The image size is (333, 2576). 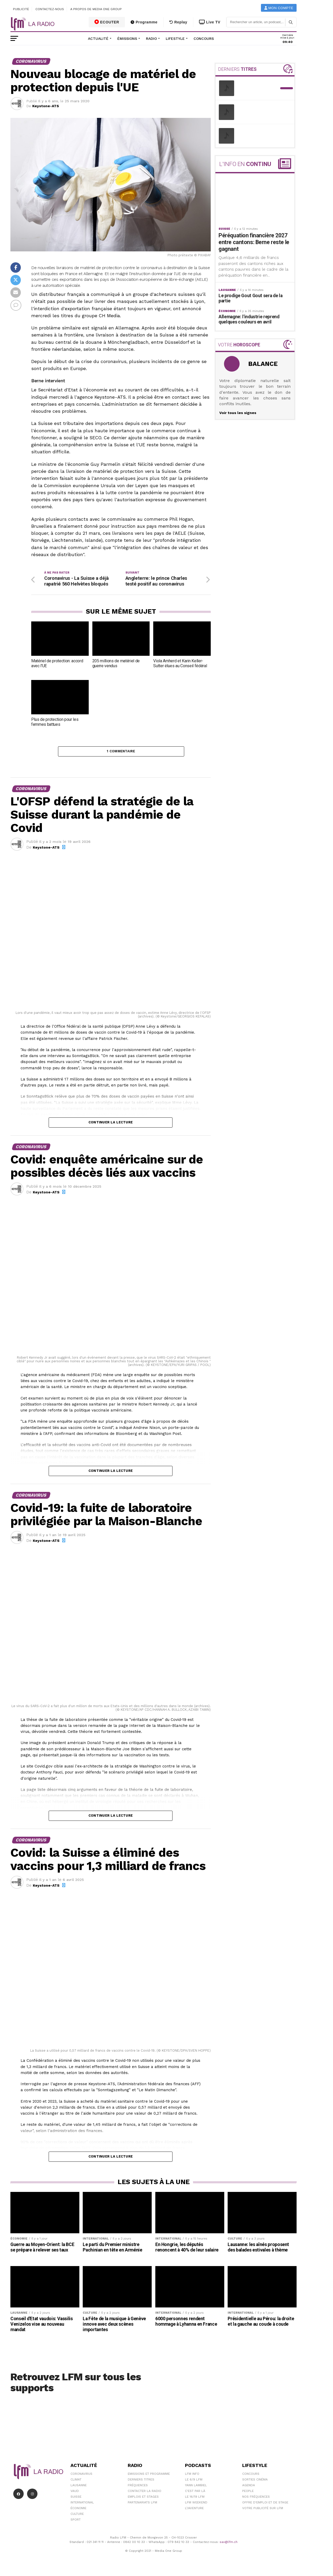 What do you see at coordinates (248, 2493) in the screenshot?
I see `People` at bounding box center [248, 2493].